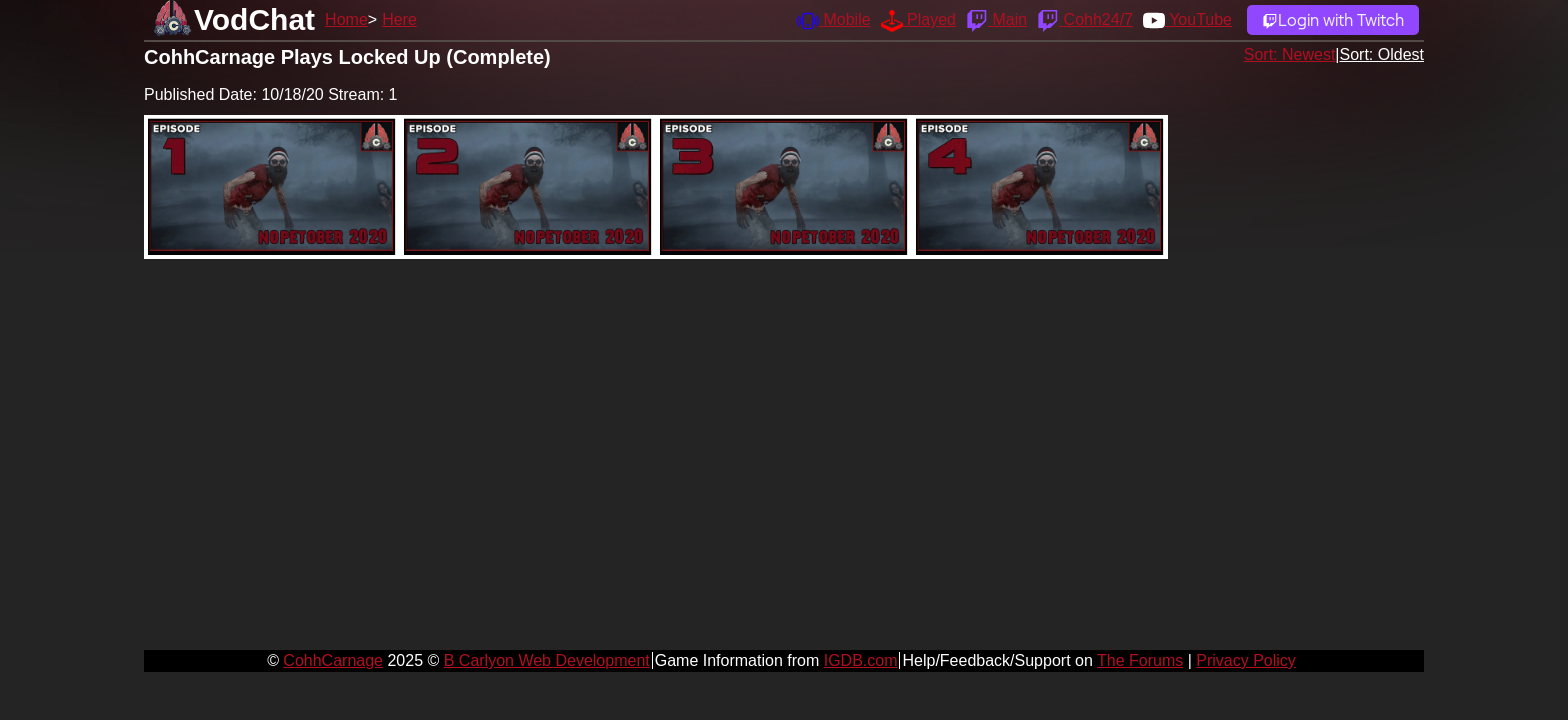 The image size is (1568, 720). Describe the element at coordinates (1290, 54) in the screenshot. I see `Sort: Newest` at that location.